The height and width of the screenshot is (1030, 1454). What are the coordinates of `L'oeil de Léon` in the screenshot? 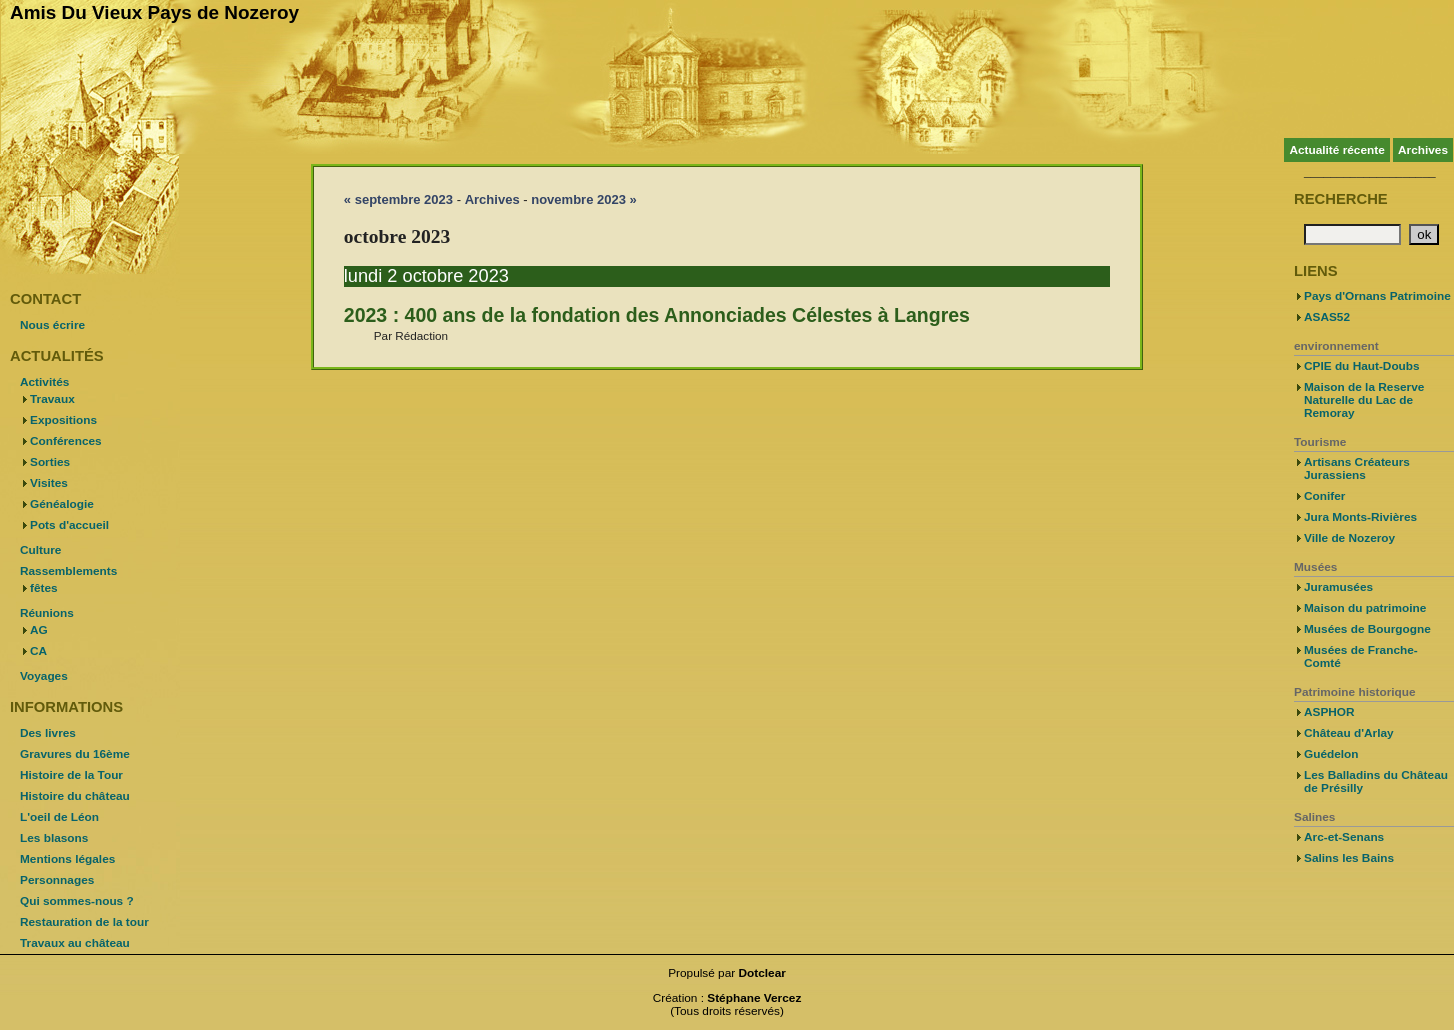 It's located at (59, 817).